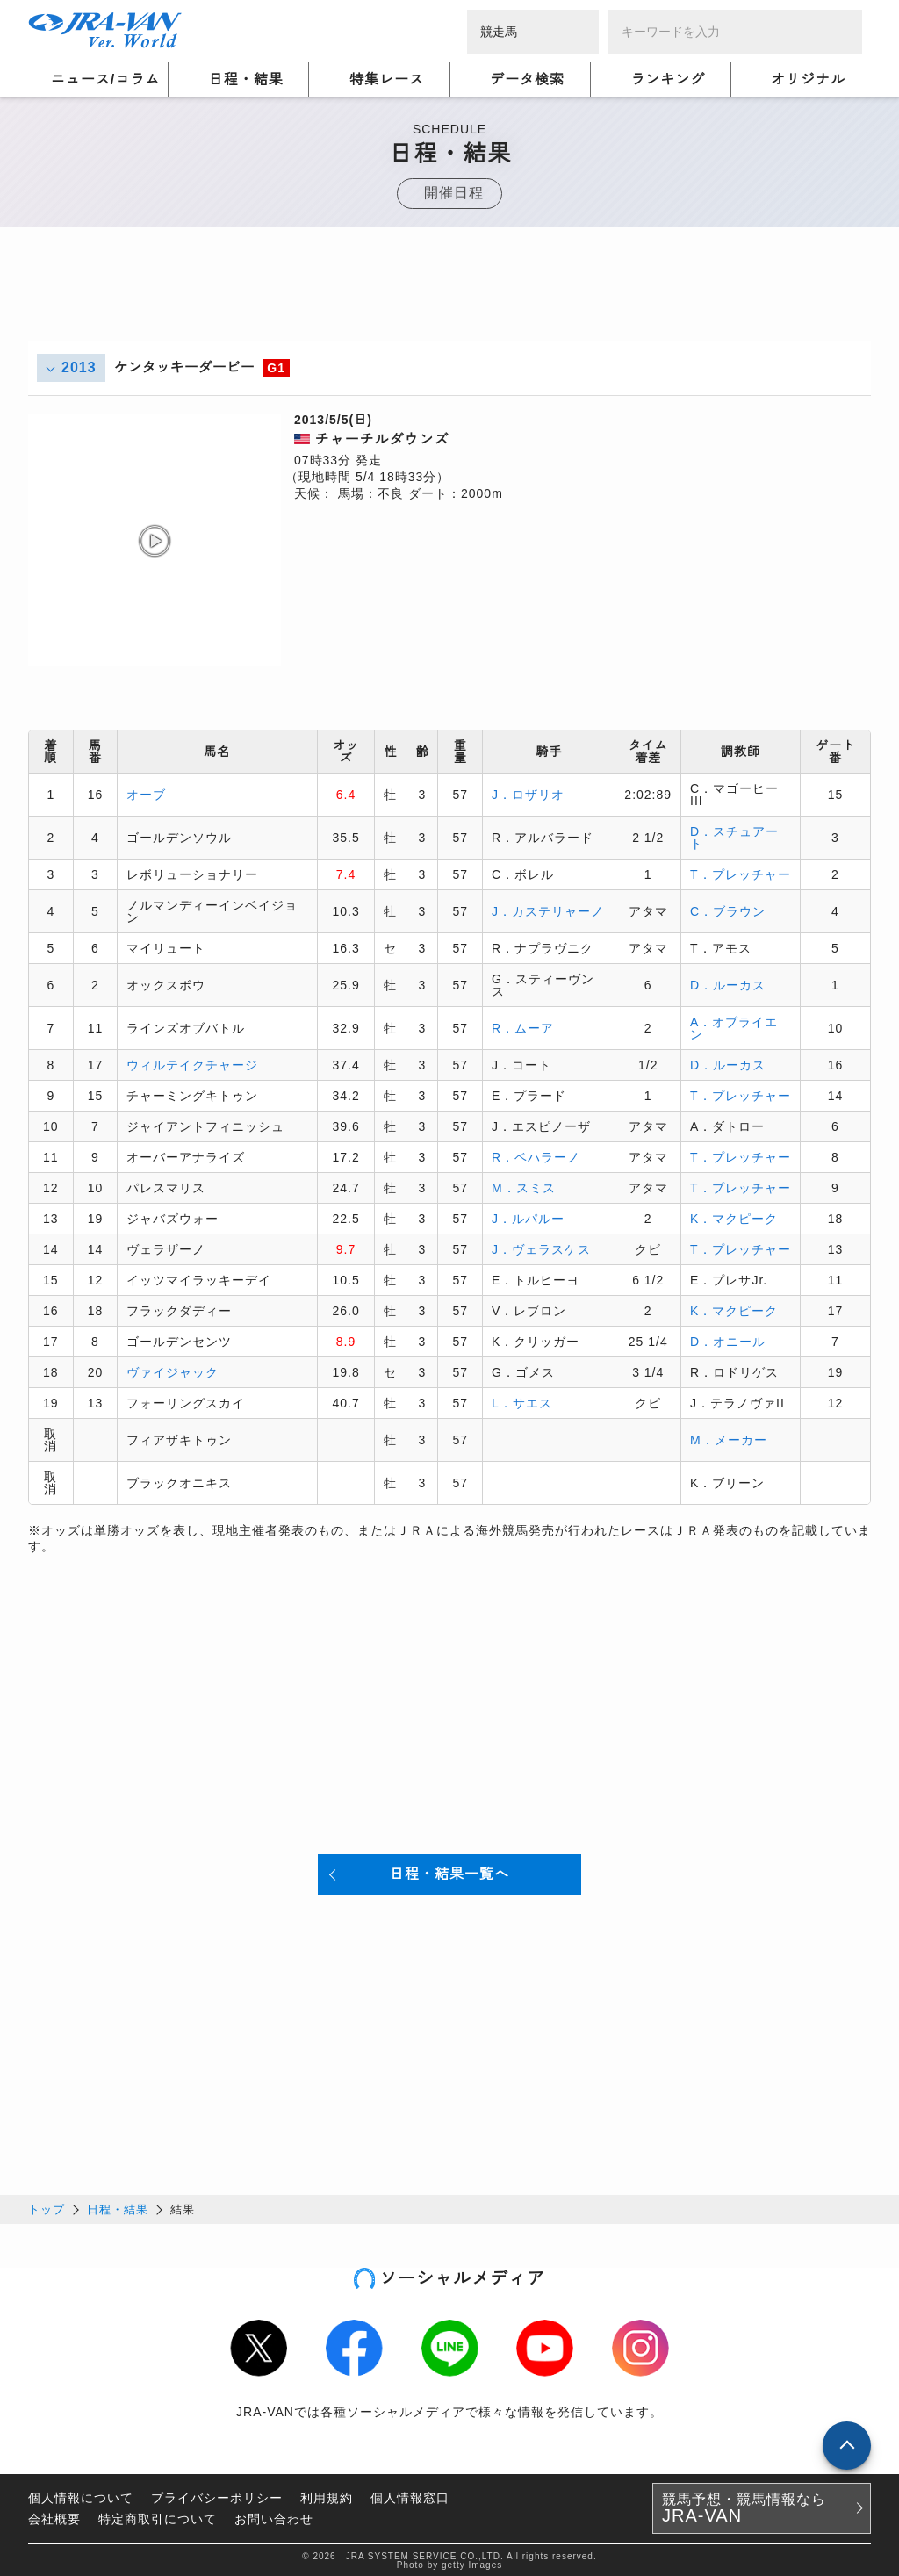  I want to click on J．ヴェラスケス, so click(541, 1248).